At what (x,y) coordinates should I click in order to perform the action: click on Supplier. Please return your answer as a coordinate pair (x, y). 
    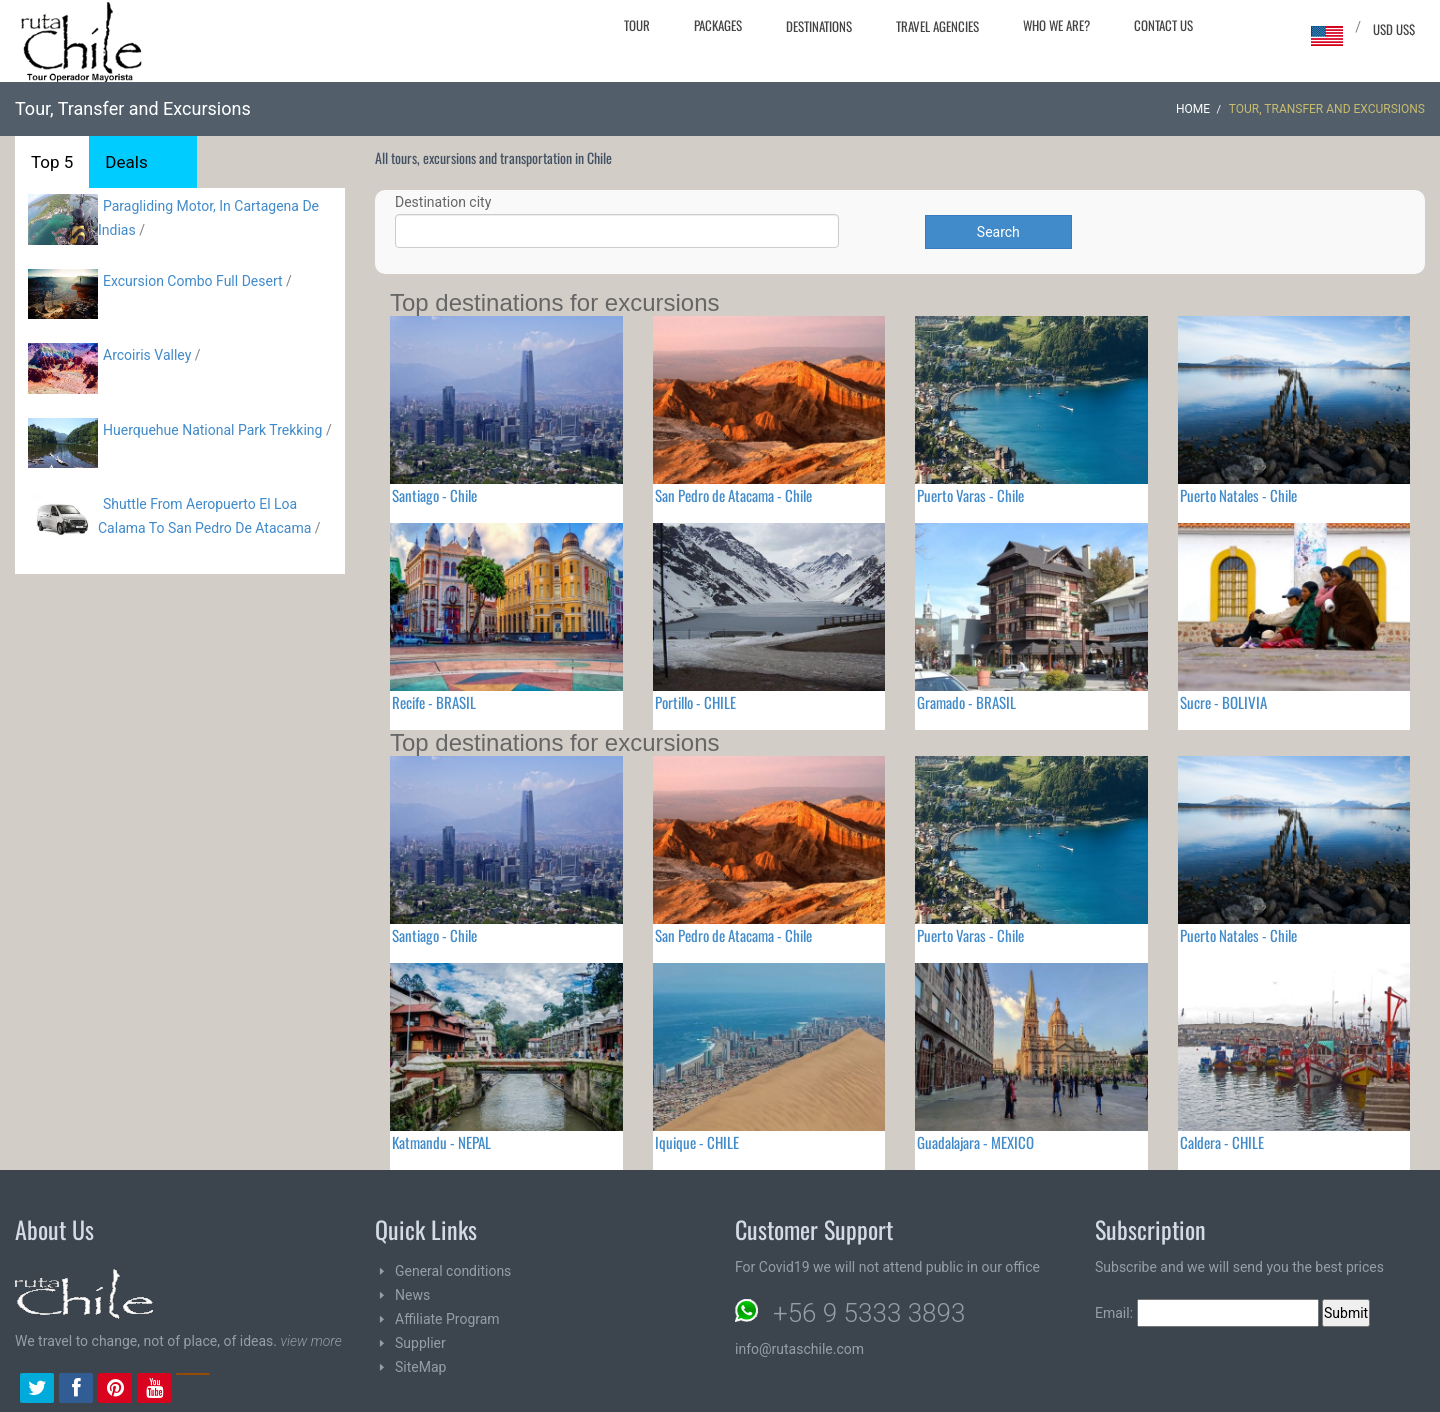
    Looking at the image, I should click on (420, 1343).